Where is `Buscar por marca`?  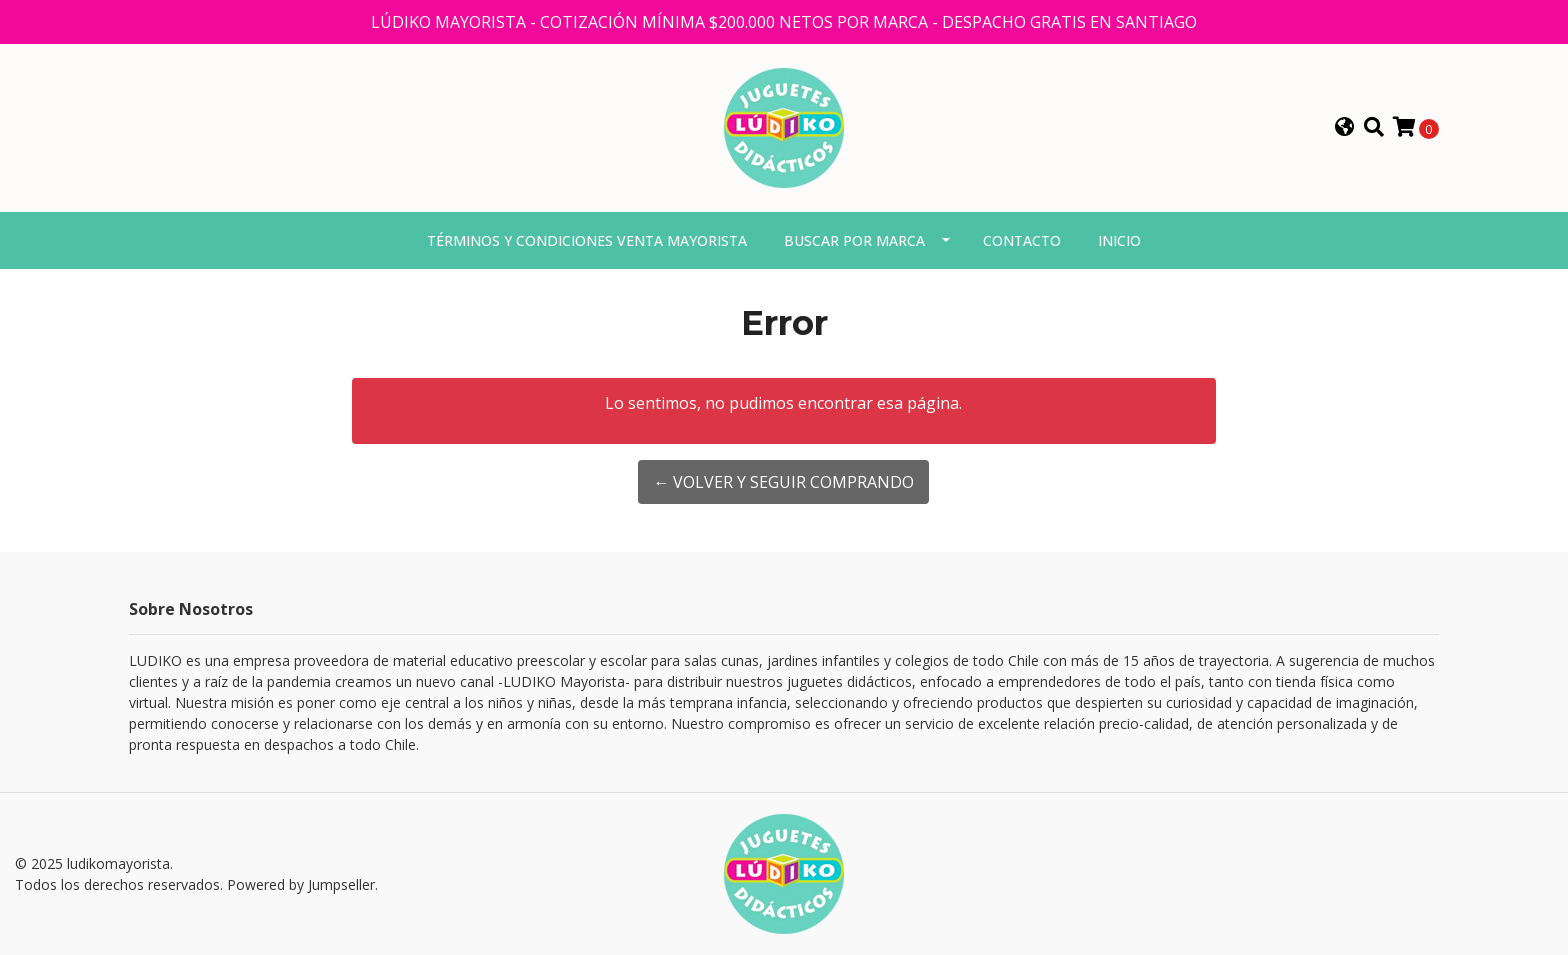
Buscar por marca is located at coordinates (854, 240).